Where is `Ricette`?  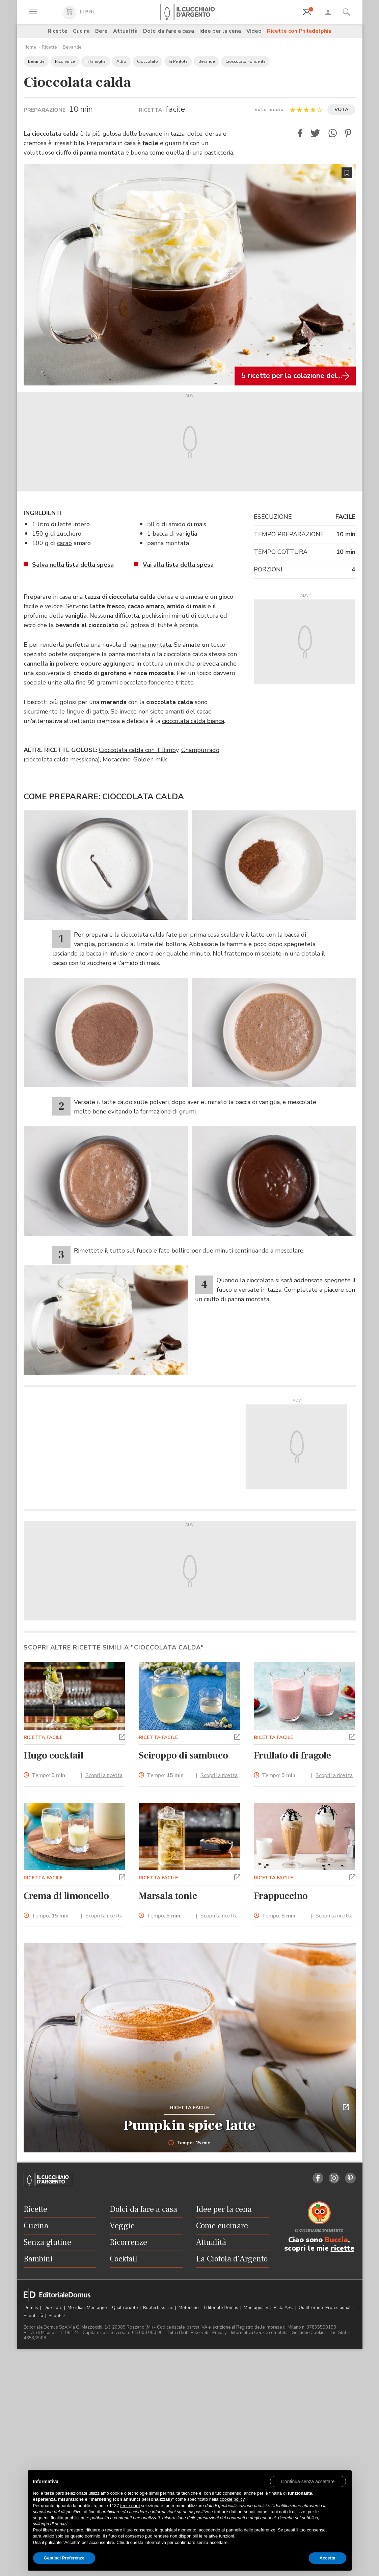
Ricette is located at coordinates (57, 31).